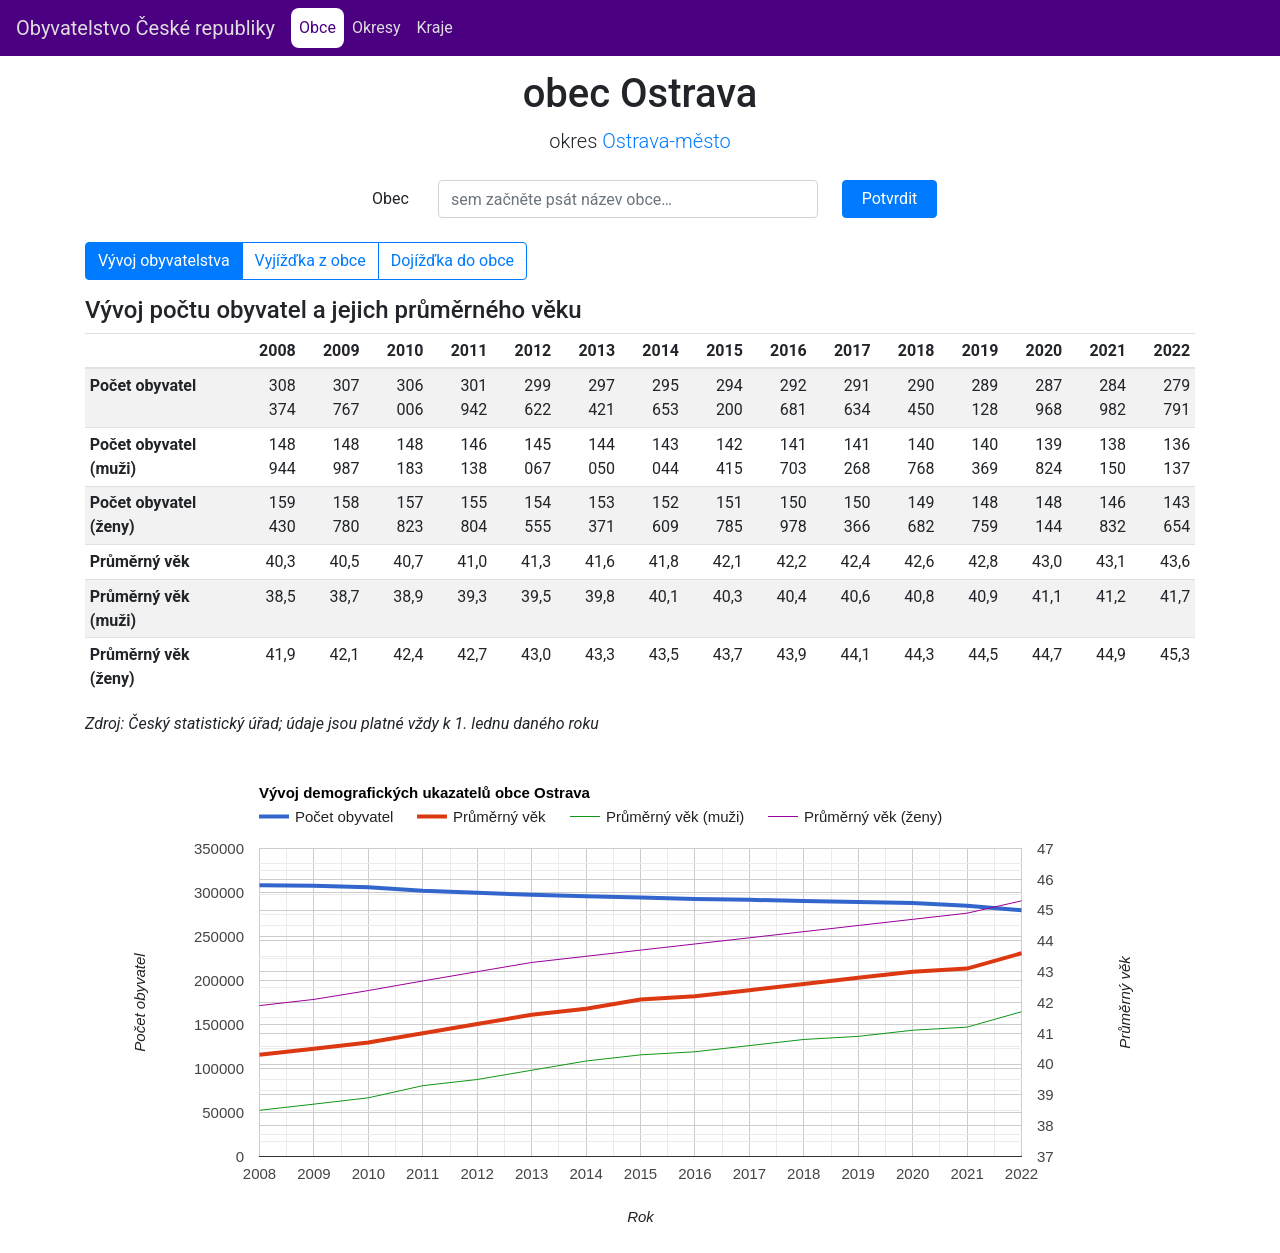 The width and height of the screenshot is (1280, 1253). What do you see at coordinates (321, 26) in the screenshot?
I see `Obce` at bounding box center [321, 26].